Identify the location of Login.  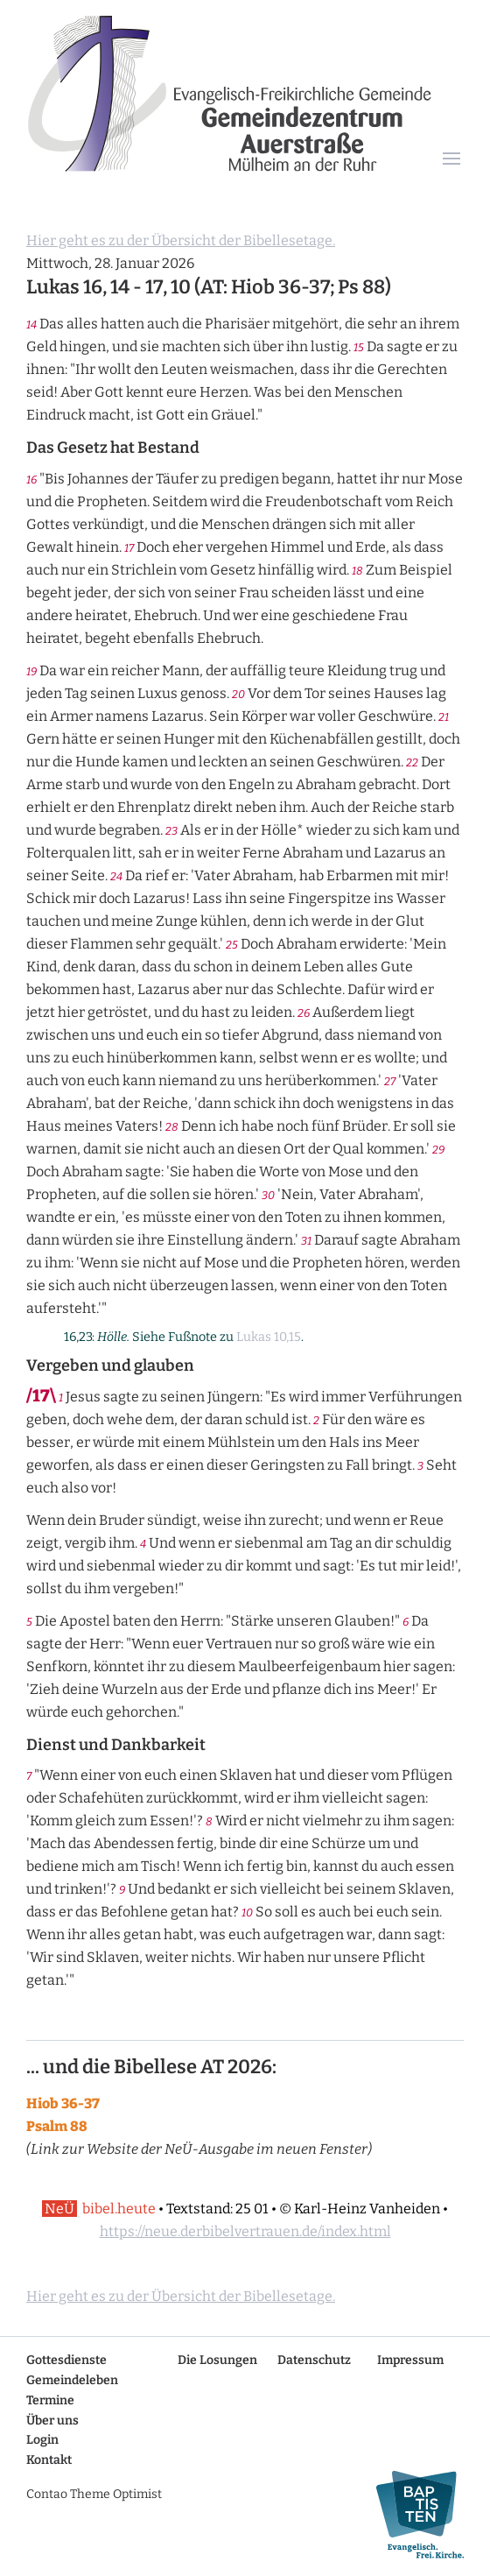
(42, 2439).